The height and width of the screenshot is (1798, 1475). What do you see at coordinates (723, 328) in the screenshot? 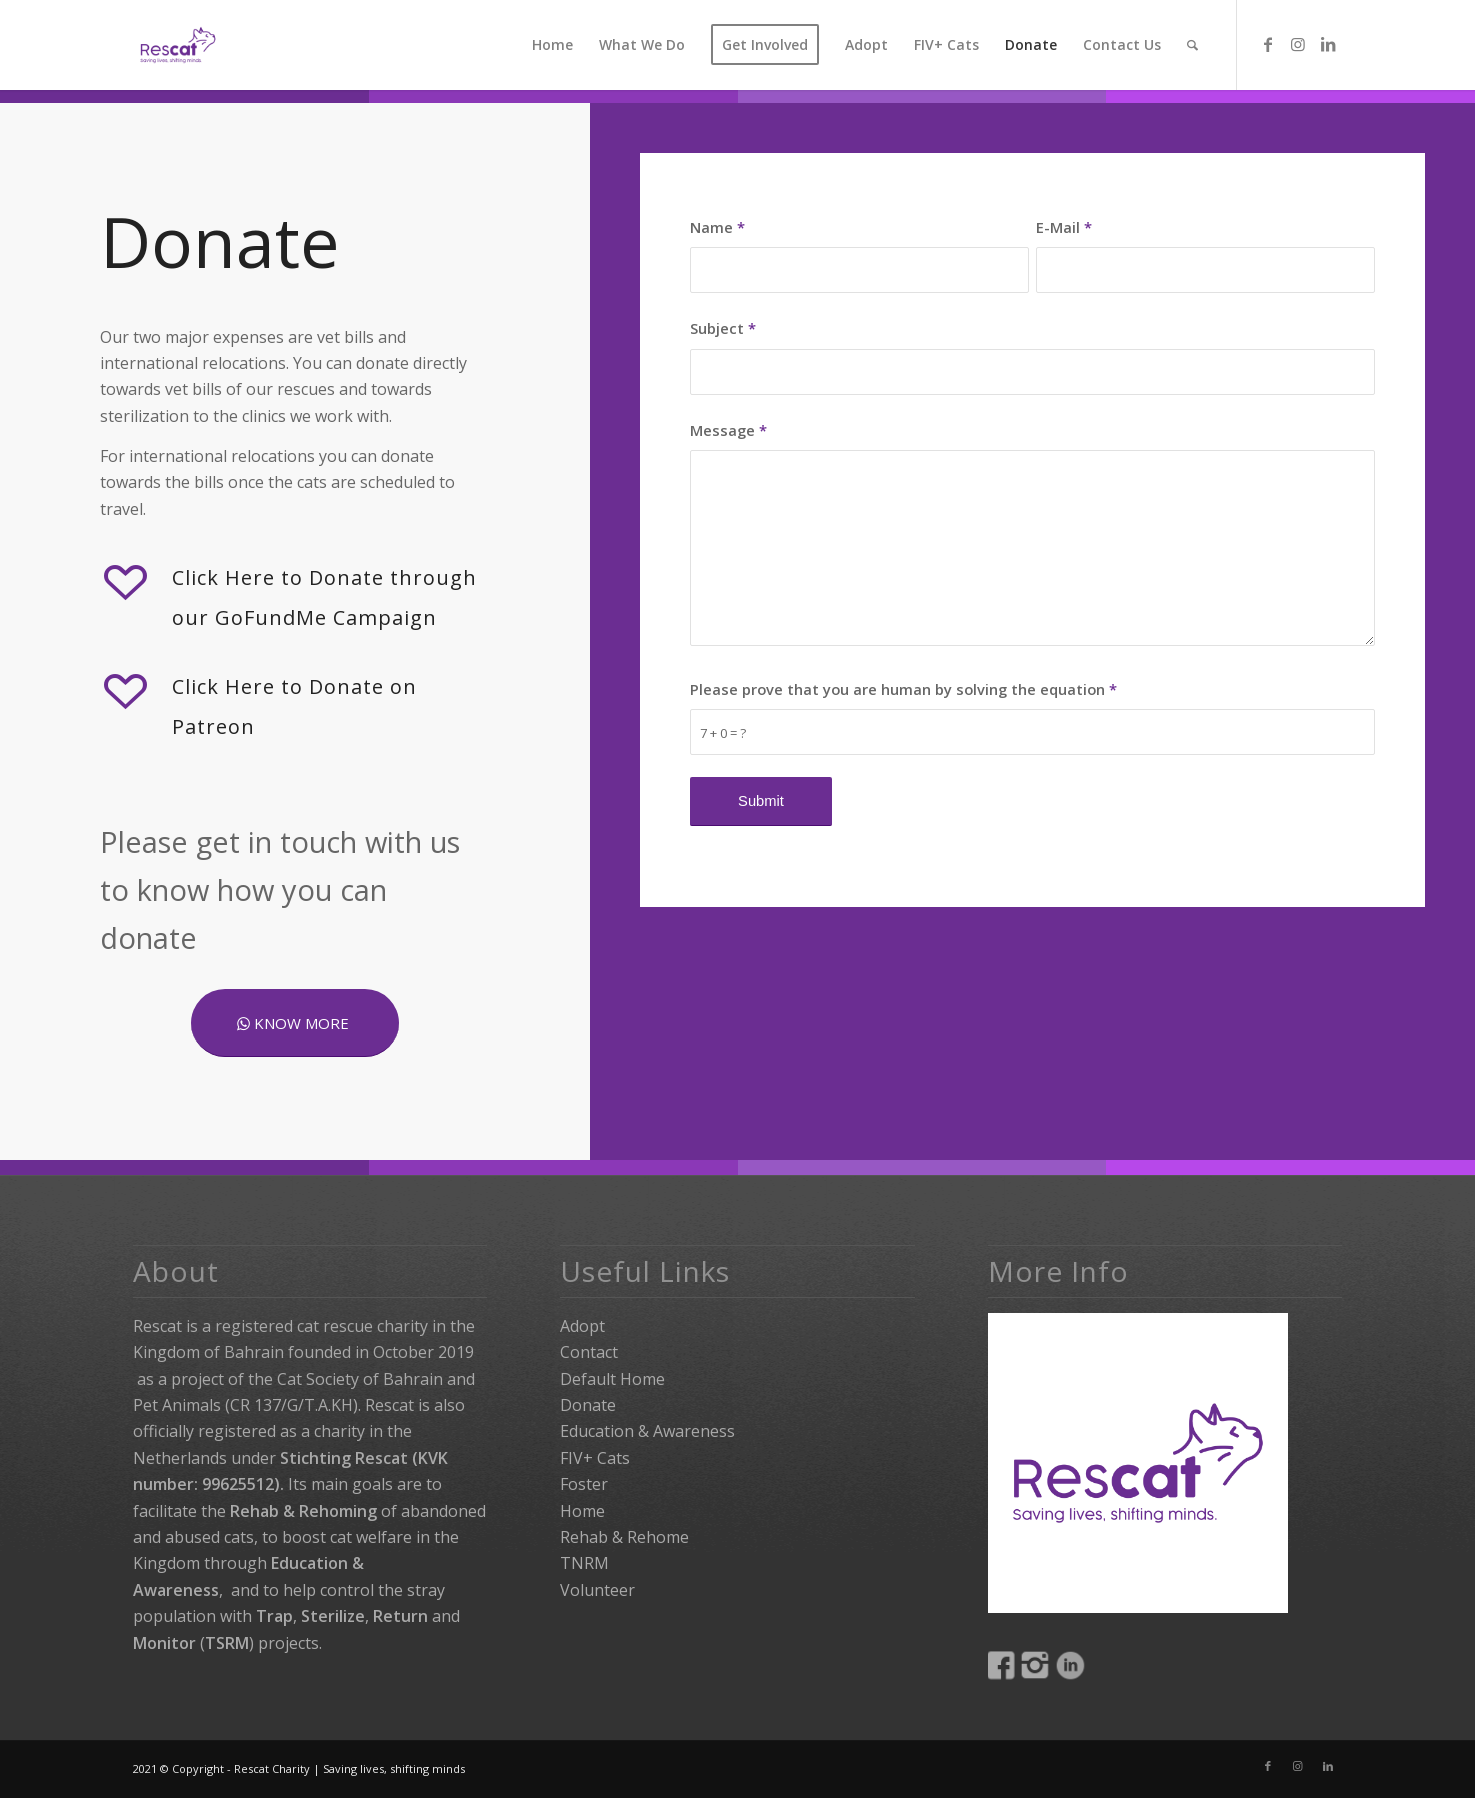
I see `Subject` at bounding box center [723, 328].